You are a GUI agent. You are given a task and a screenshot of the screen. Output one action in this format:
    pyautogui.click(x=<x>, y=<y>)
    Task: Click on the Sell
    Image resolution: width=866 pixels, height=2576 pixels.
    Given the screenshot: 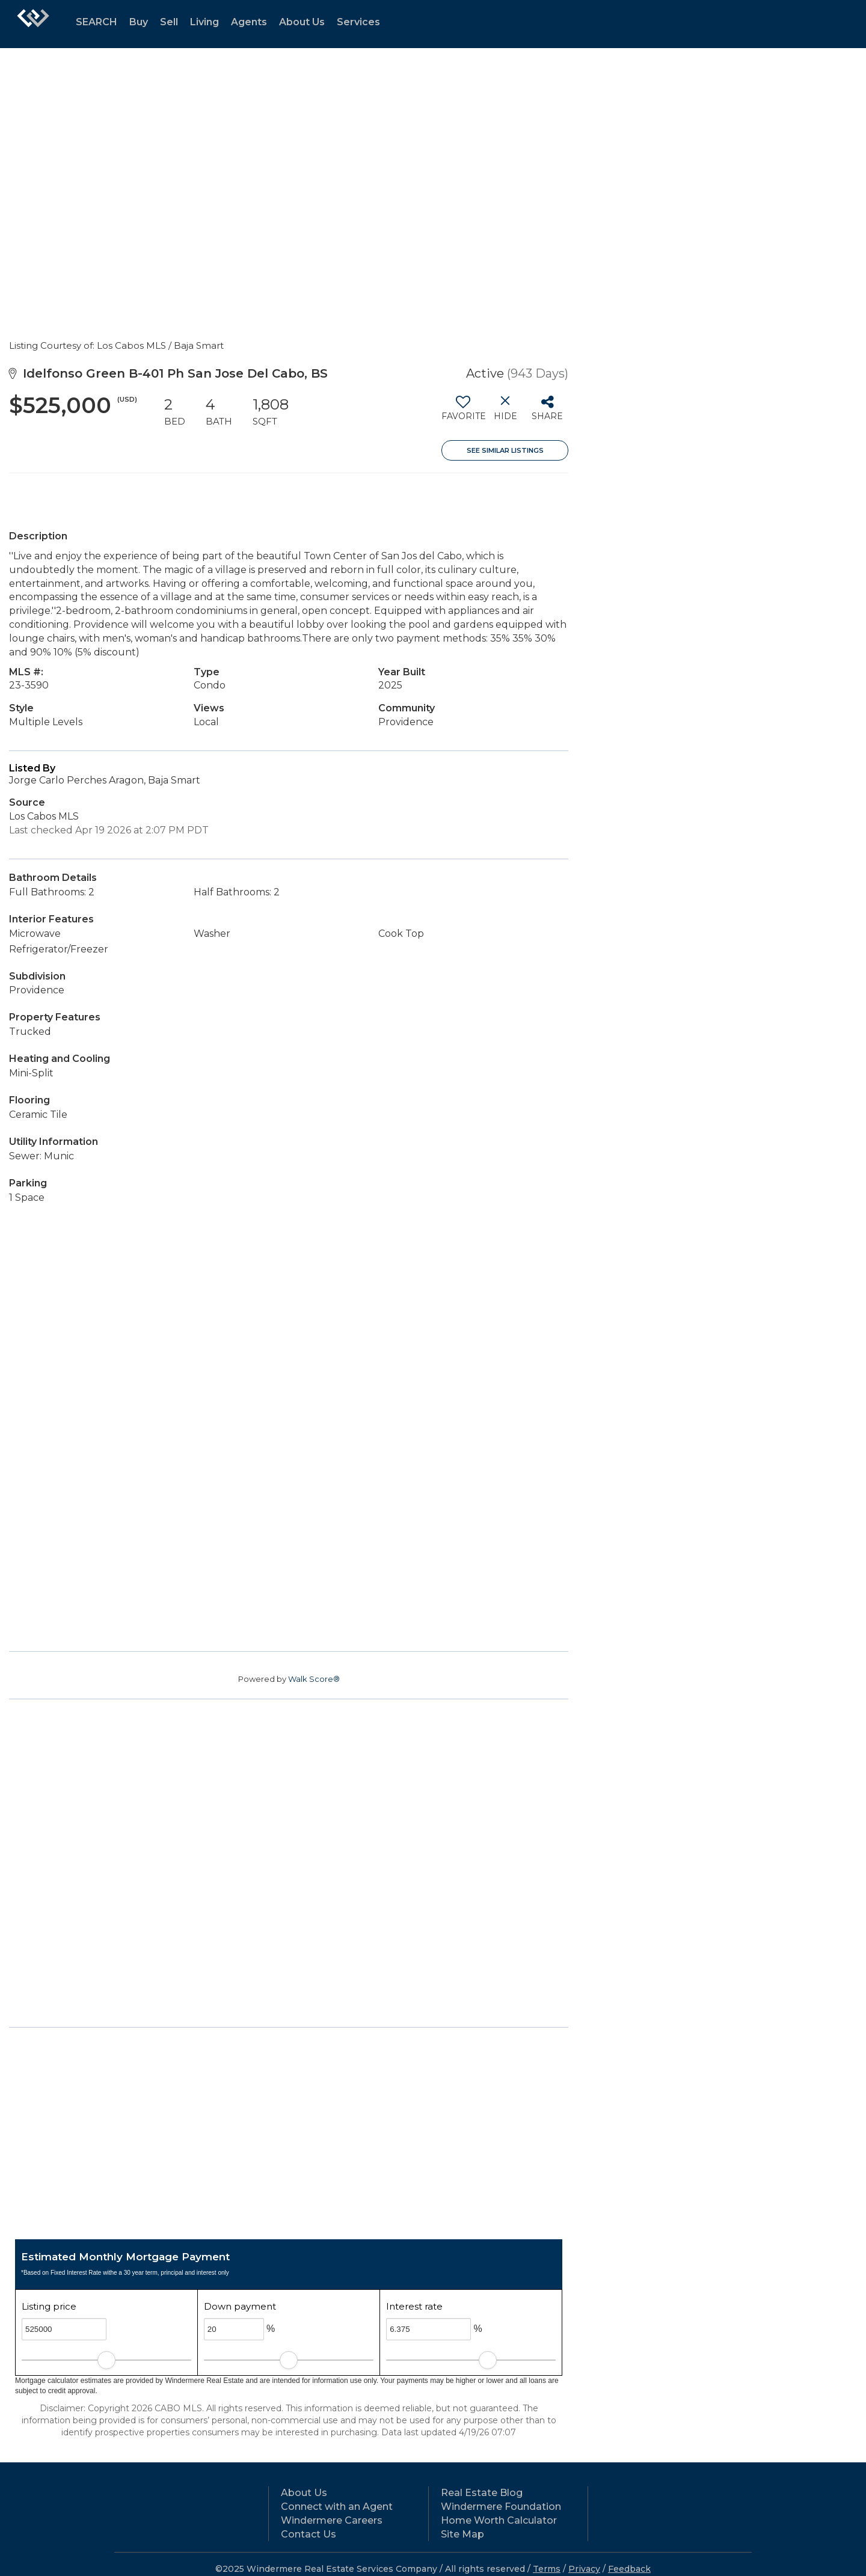 What is the action you would take?
    pyautogui.click(x=169, y=22)
    